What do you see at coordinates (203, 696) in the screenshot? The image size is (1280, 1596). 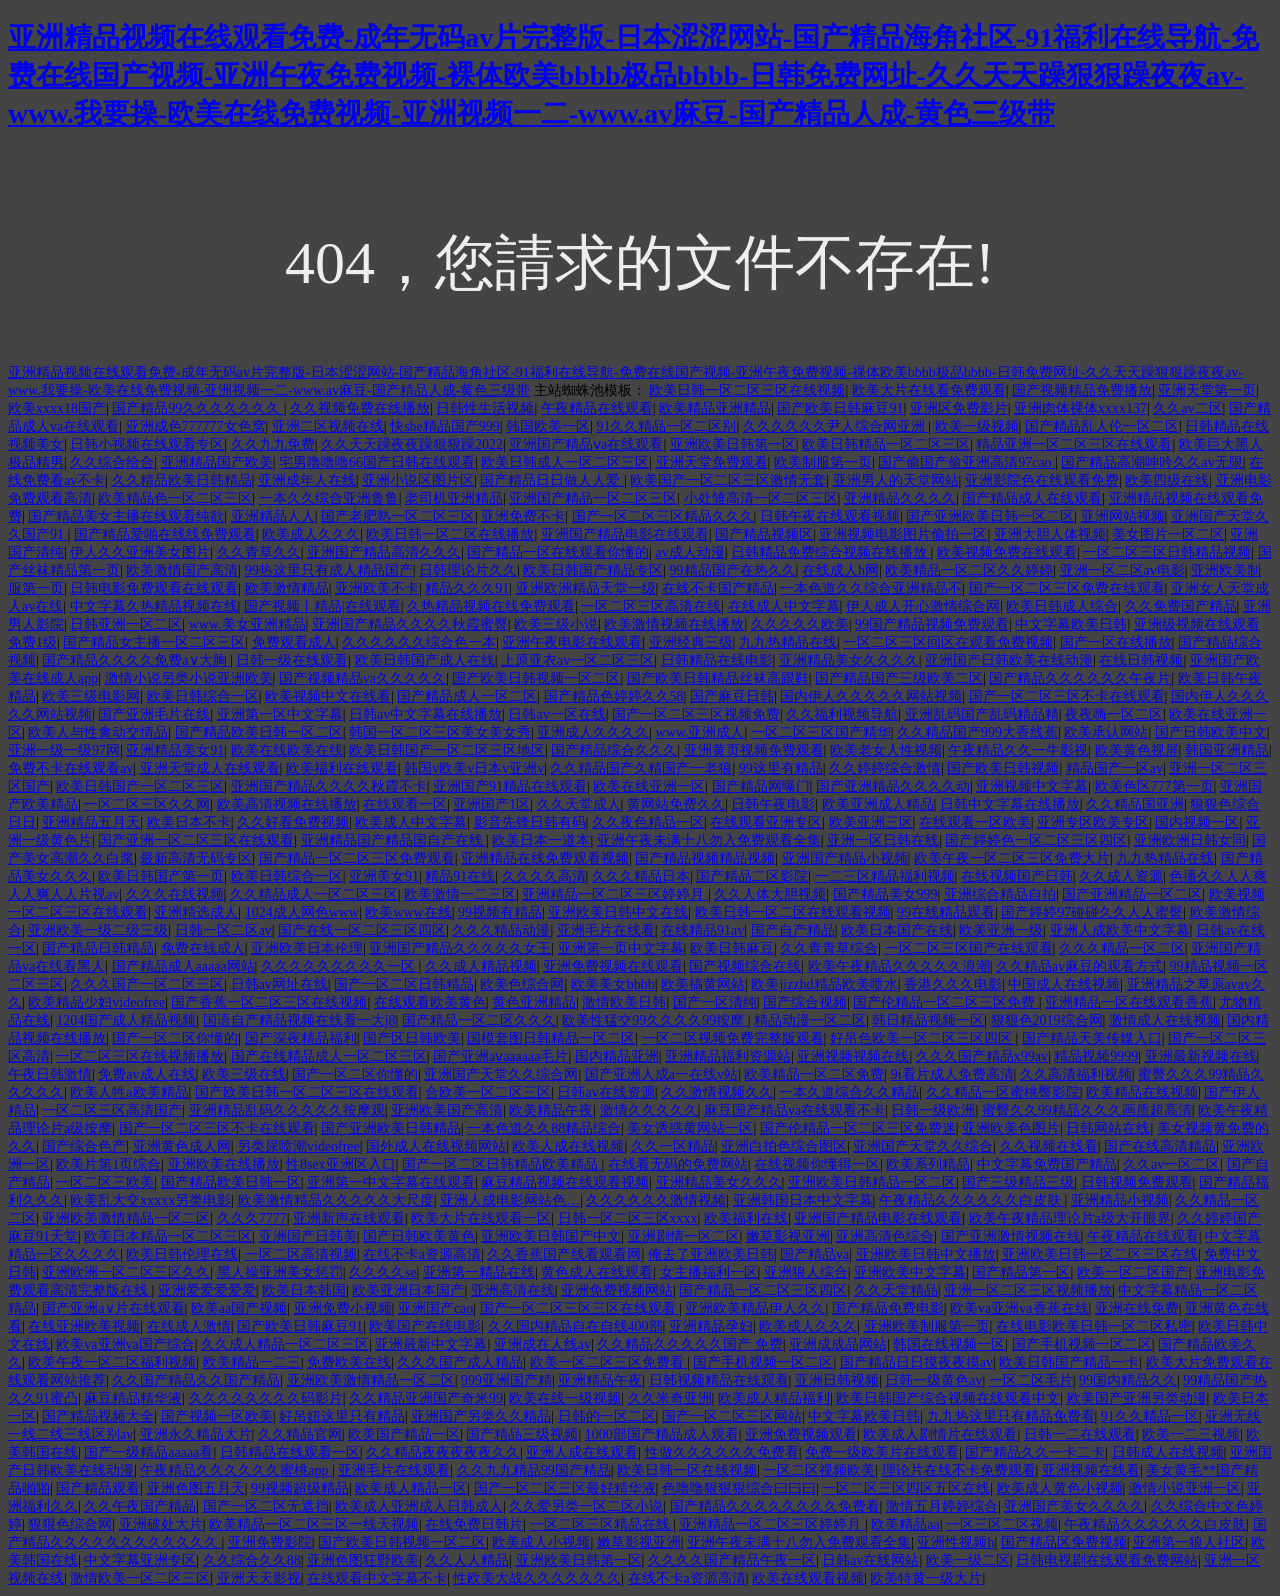 I see `欧美日韩综合一区` at bounding box center [203, 696].